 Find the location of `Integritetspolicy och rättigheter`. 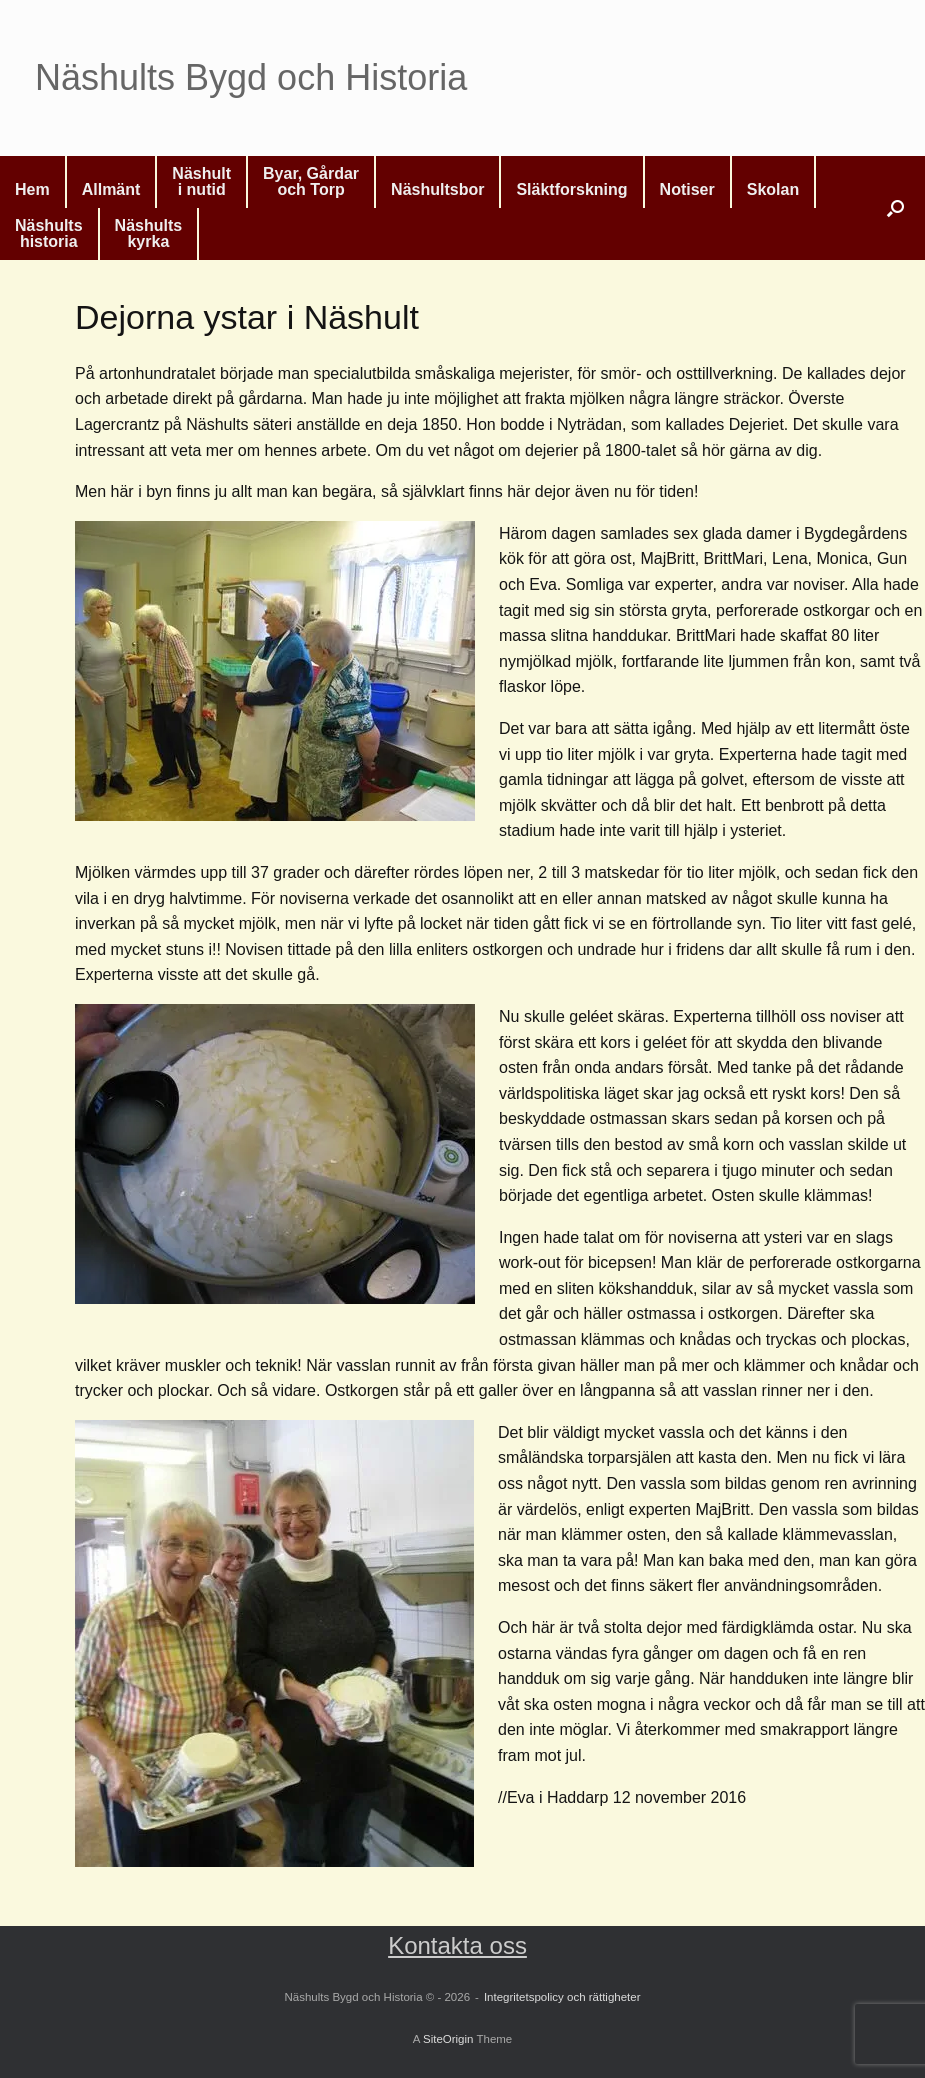

Integritetspolicy och rättigheter is located at coordinates (562, 1997).